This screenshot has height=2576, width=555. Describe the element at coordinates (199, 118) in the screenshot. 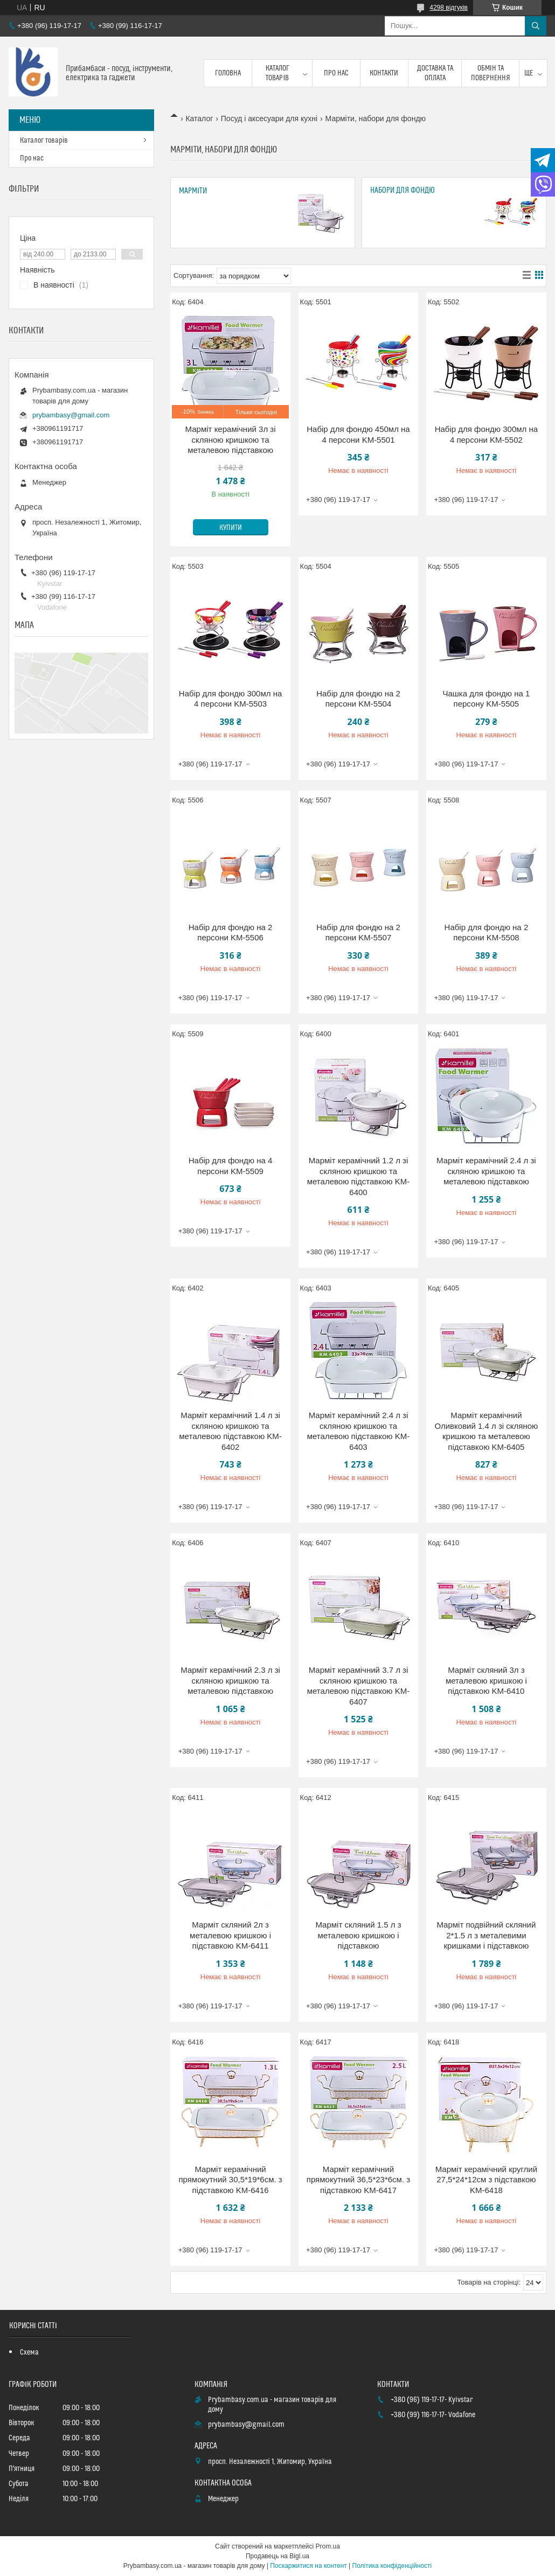

I see `Каталог` at that location.